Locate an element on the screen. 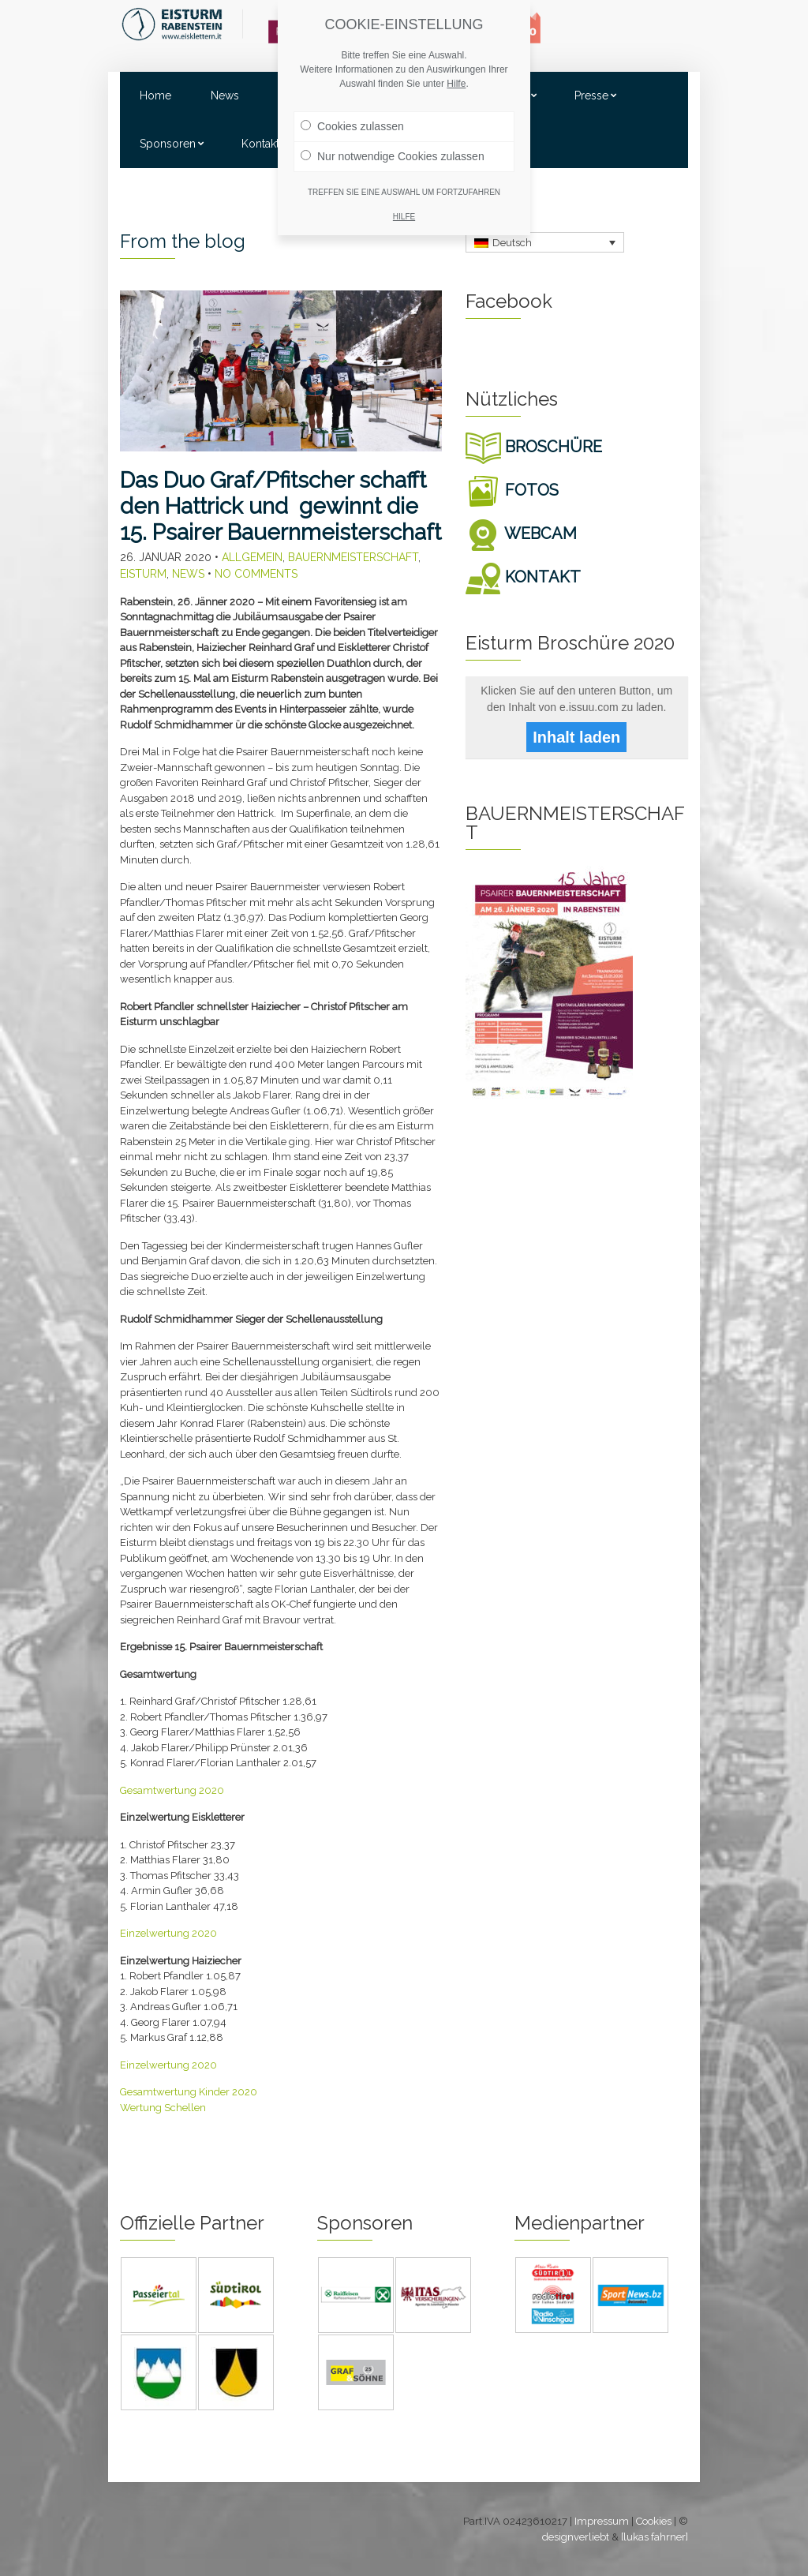 This screenshot has width=808, height=2576. Sponsoren is located at coordinates (168, 143).